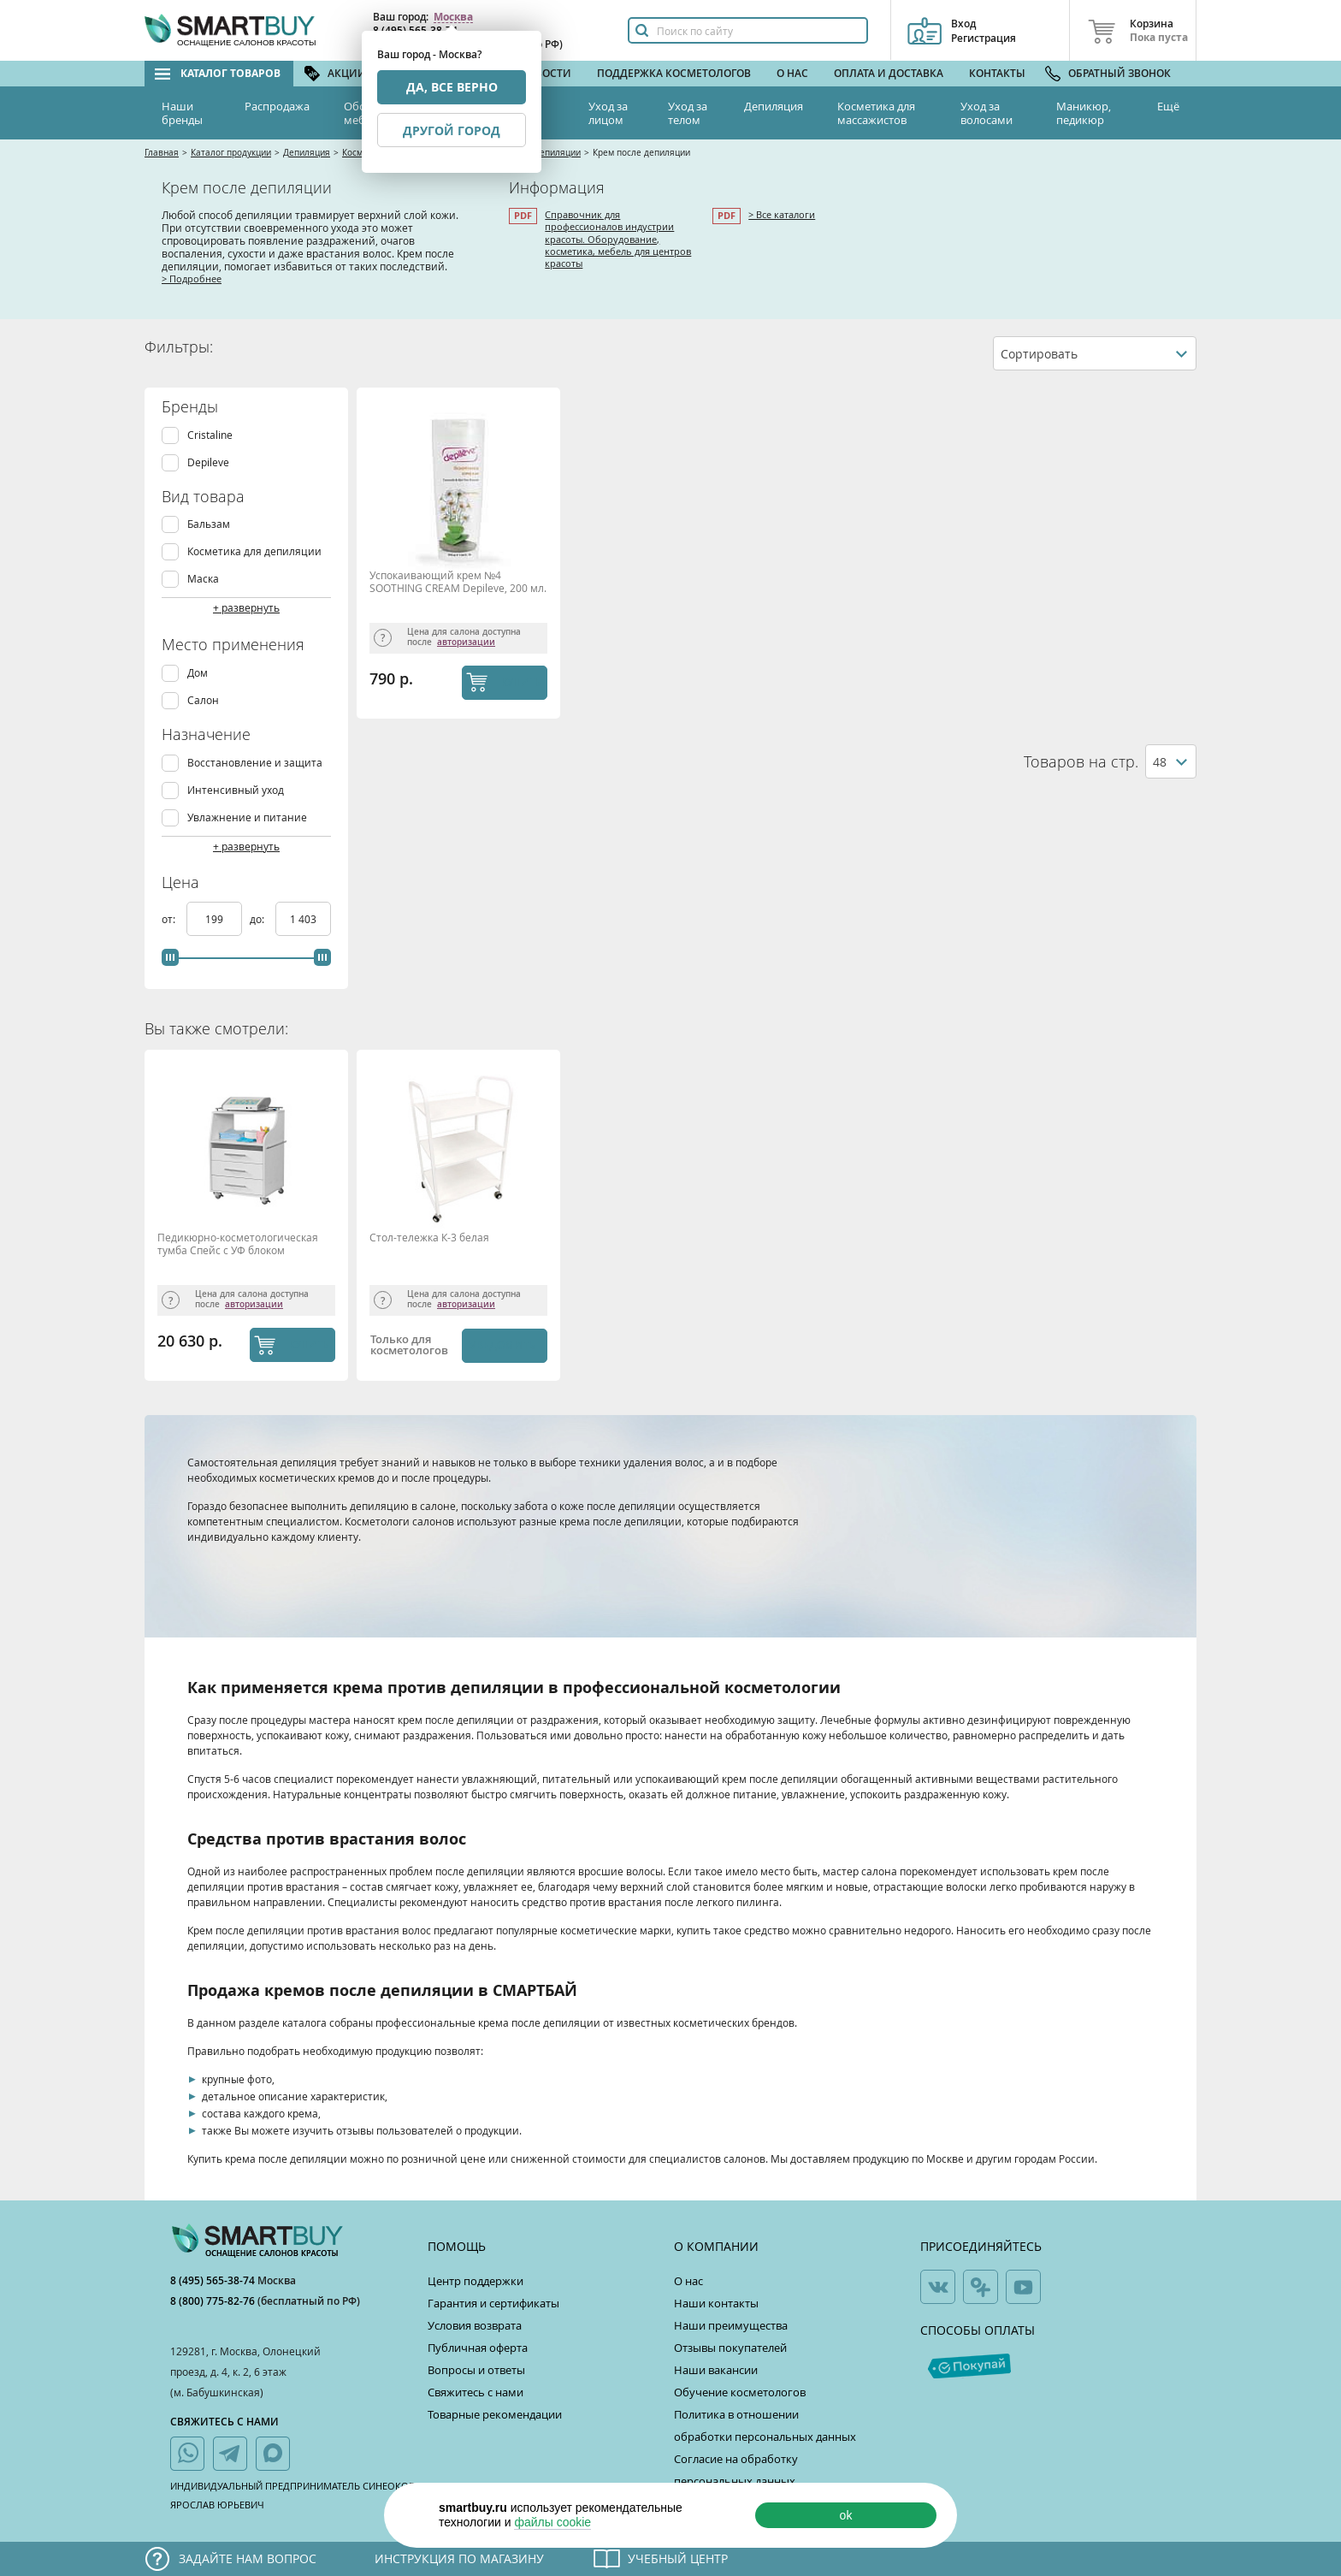 The width and height of the screenshot is (1341, 2576). What do you see at coordinates (773, 106) in the screenshot?
I see `Депиляция` at bounding box center [773, 106].